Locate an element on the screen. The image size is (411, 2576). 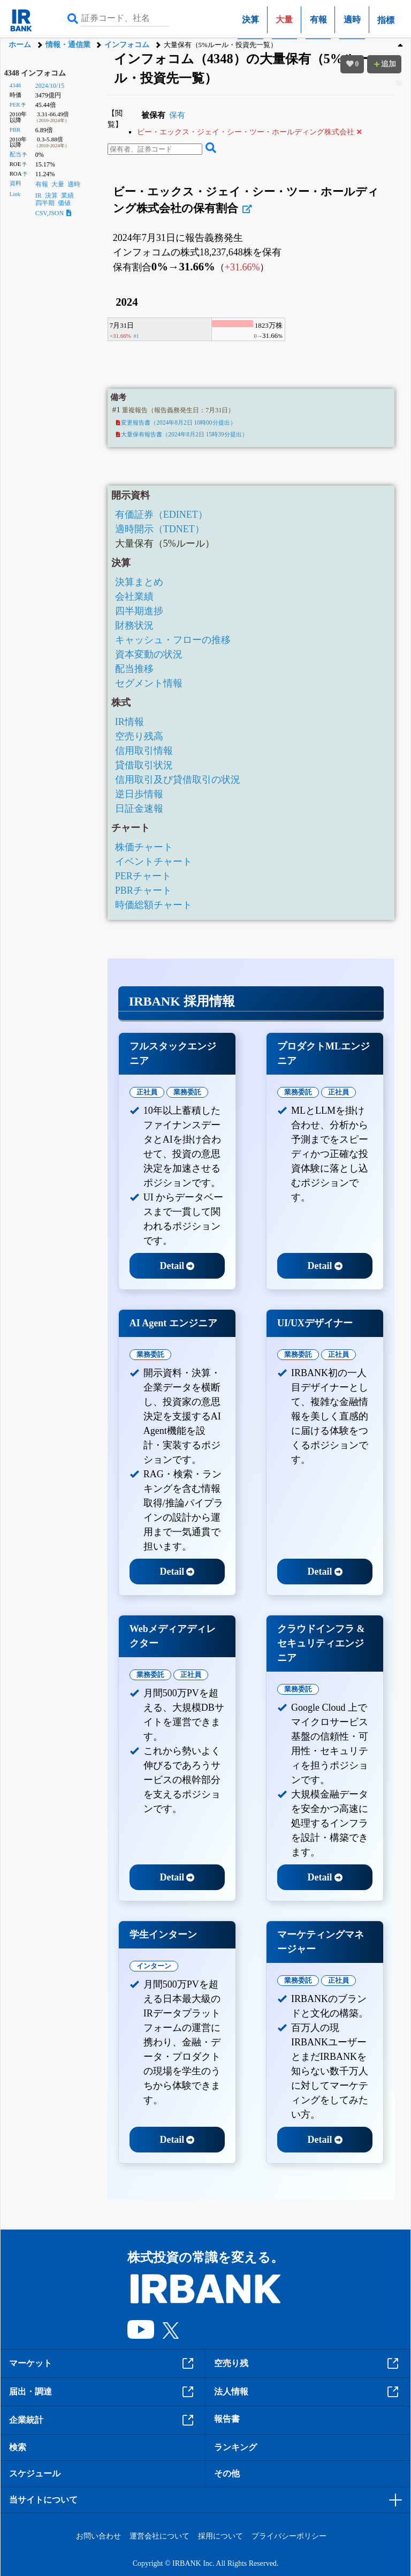
財務状況 is located at coordinates (134, 625).